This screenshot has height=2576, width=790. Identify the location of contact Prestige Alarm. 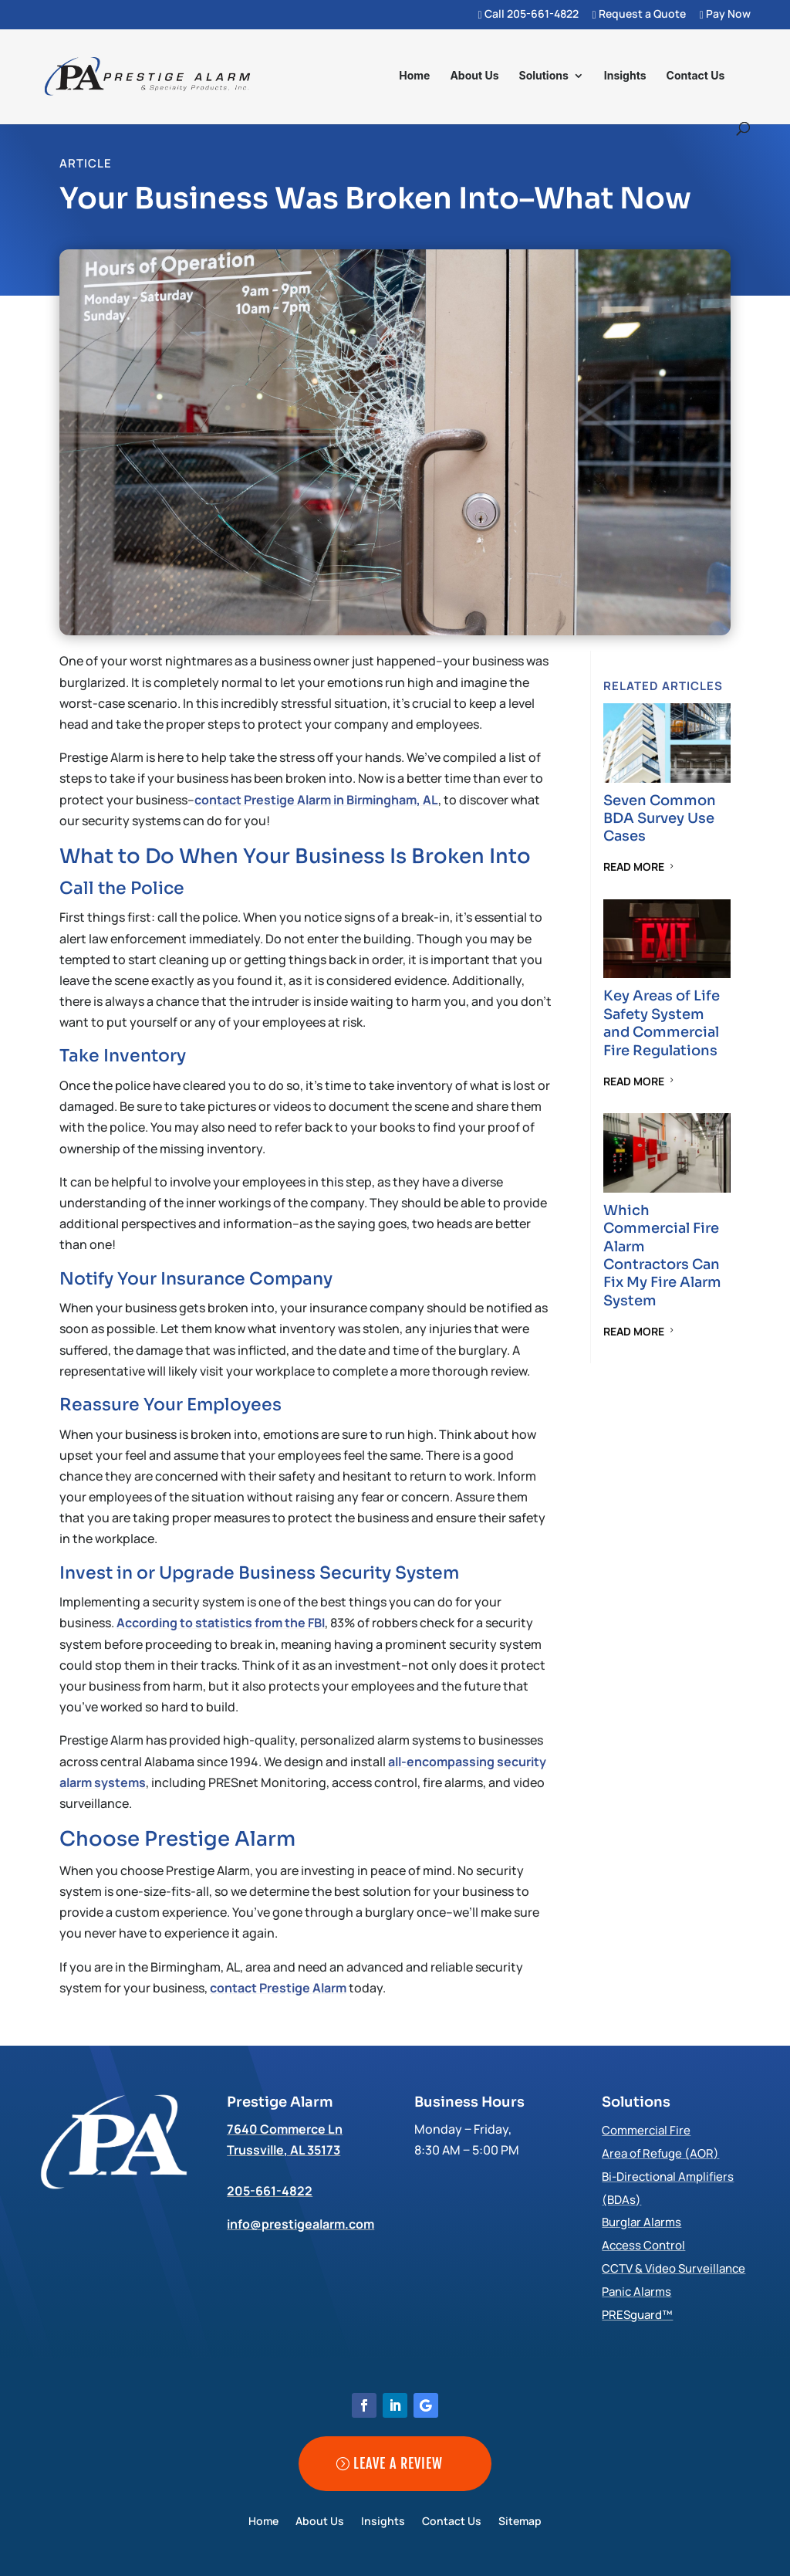
(278, 1987).